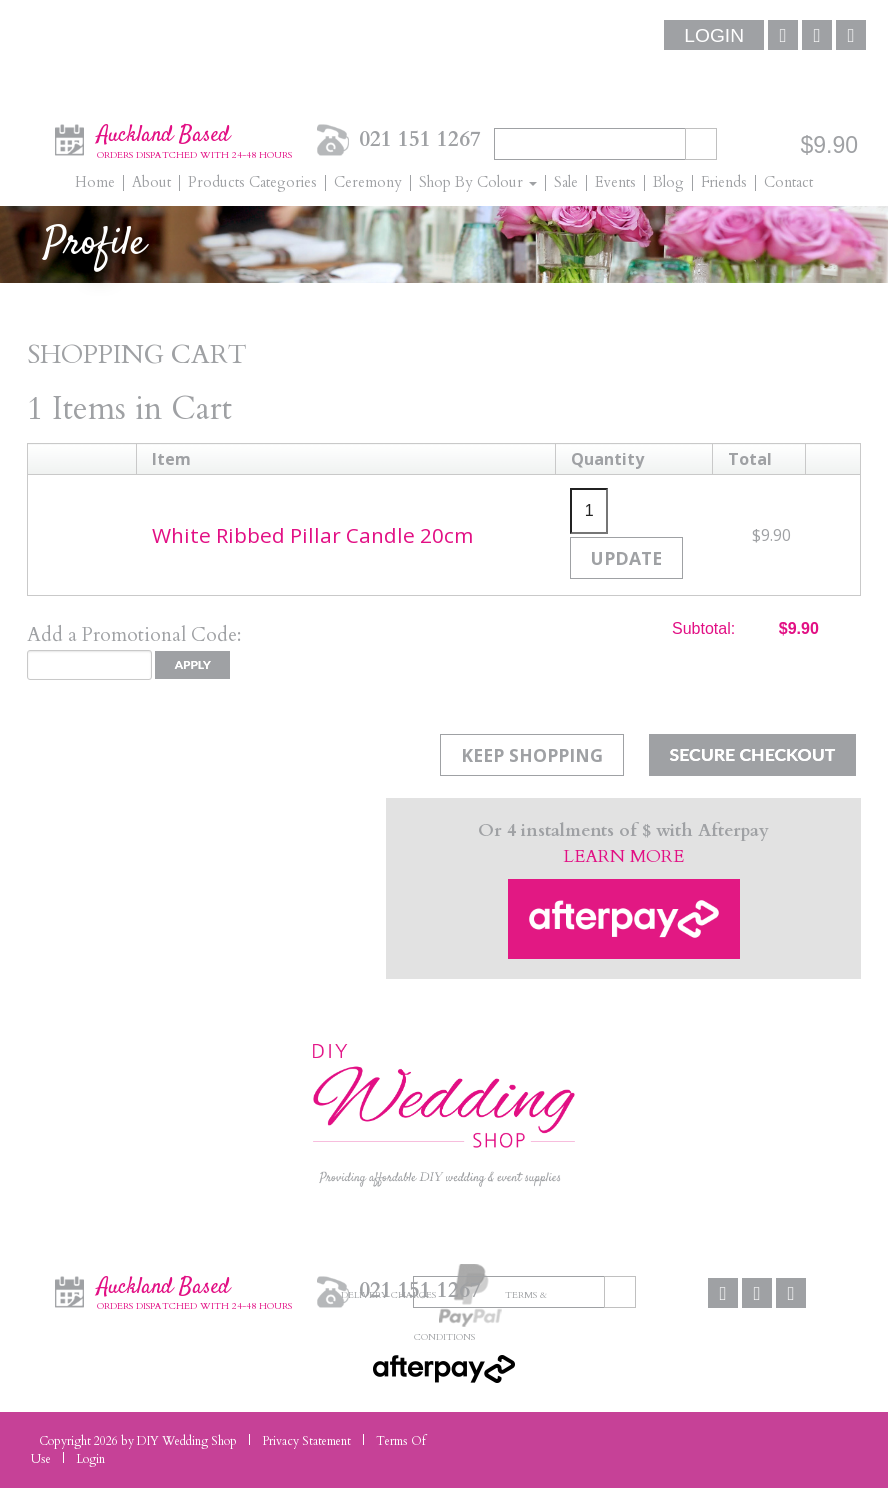 The width and height of the screenshot is (888, 1488). Describe the element at coordinates (623, 856) in the screenshot. I see `LEARN MORE` at that location.